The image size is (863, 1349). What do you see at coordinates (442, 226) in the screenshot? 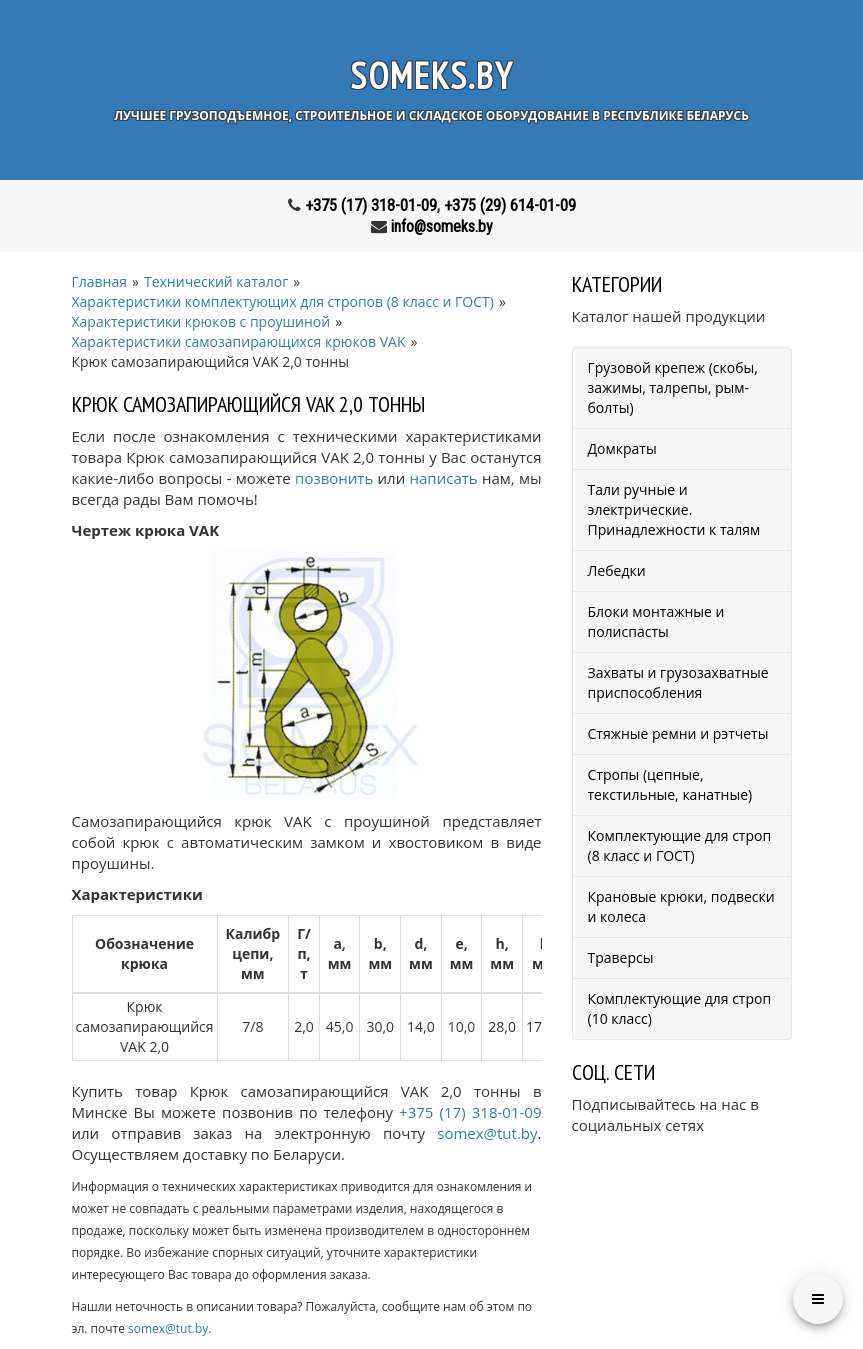
I see `info@someks.by` at bounding box center [442, 226].